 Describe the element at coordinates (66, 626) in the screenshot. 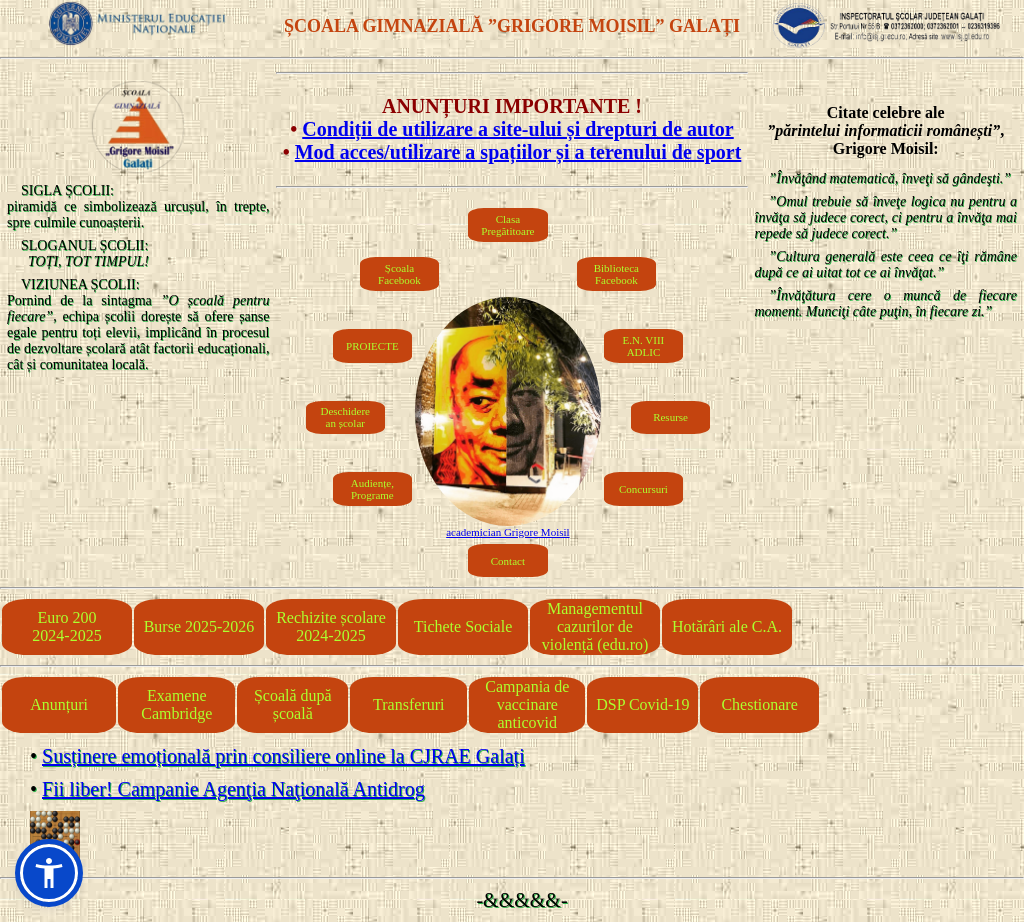

I see `Euro 2002024-2025` at that location.